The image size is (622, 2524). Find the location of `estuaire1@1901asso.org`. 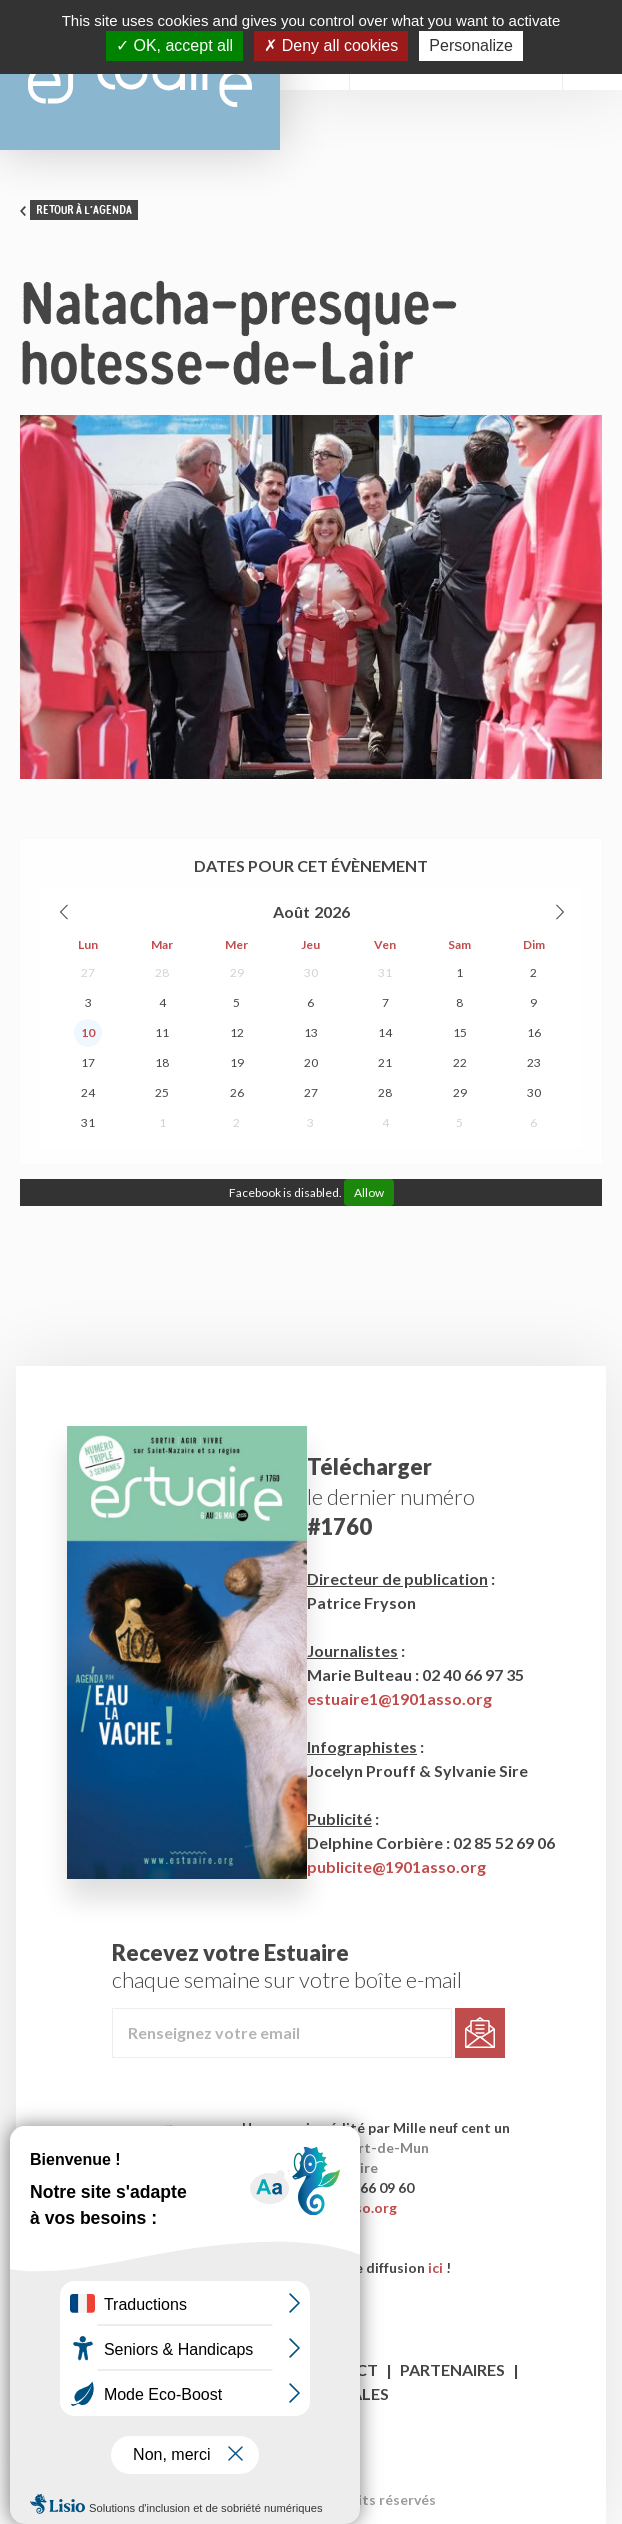

estuaire1@1901asso.org is located at coordinates (399, 1698).